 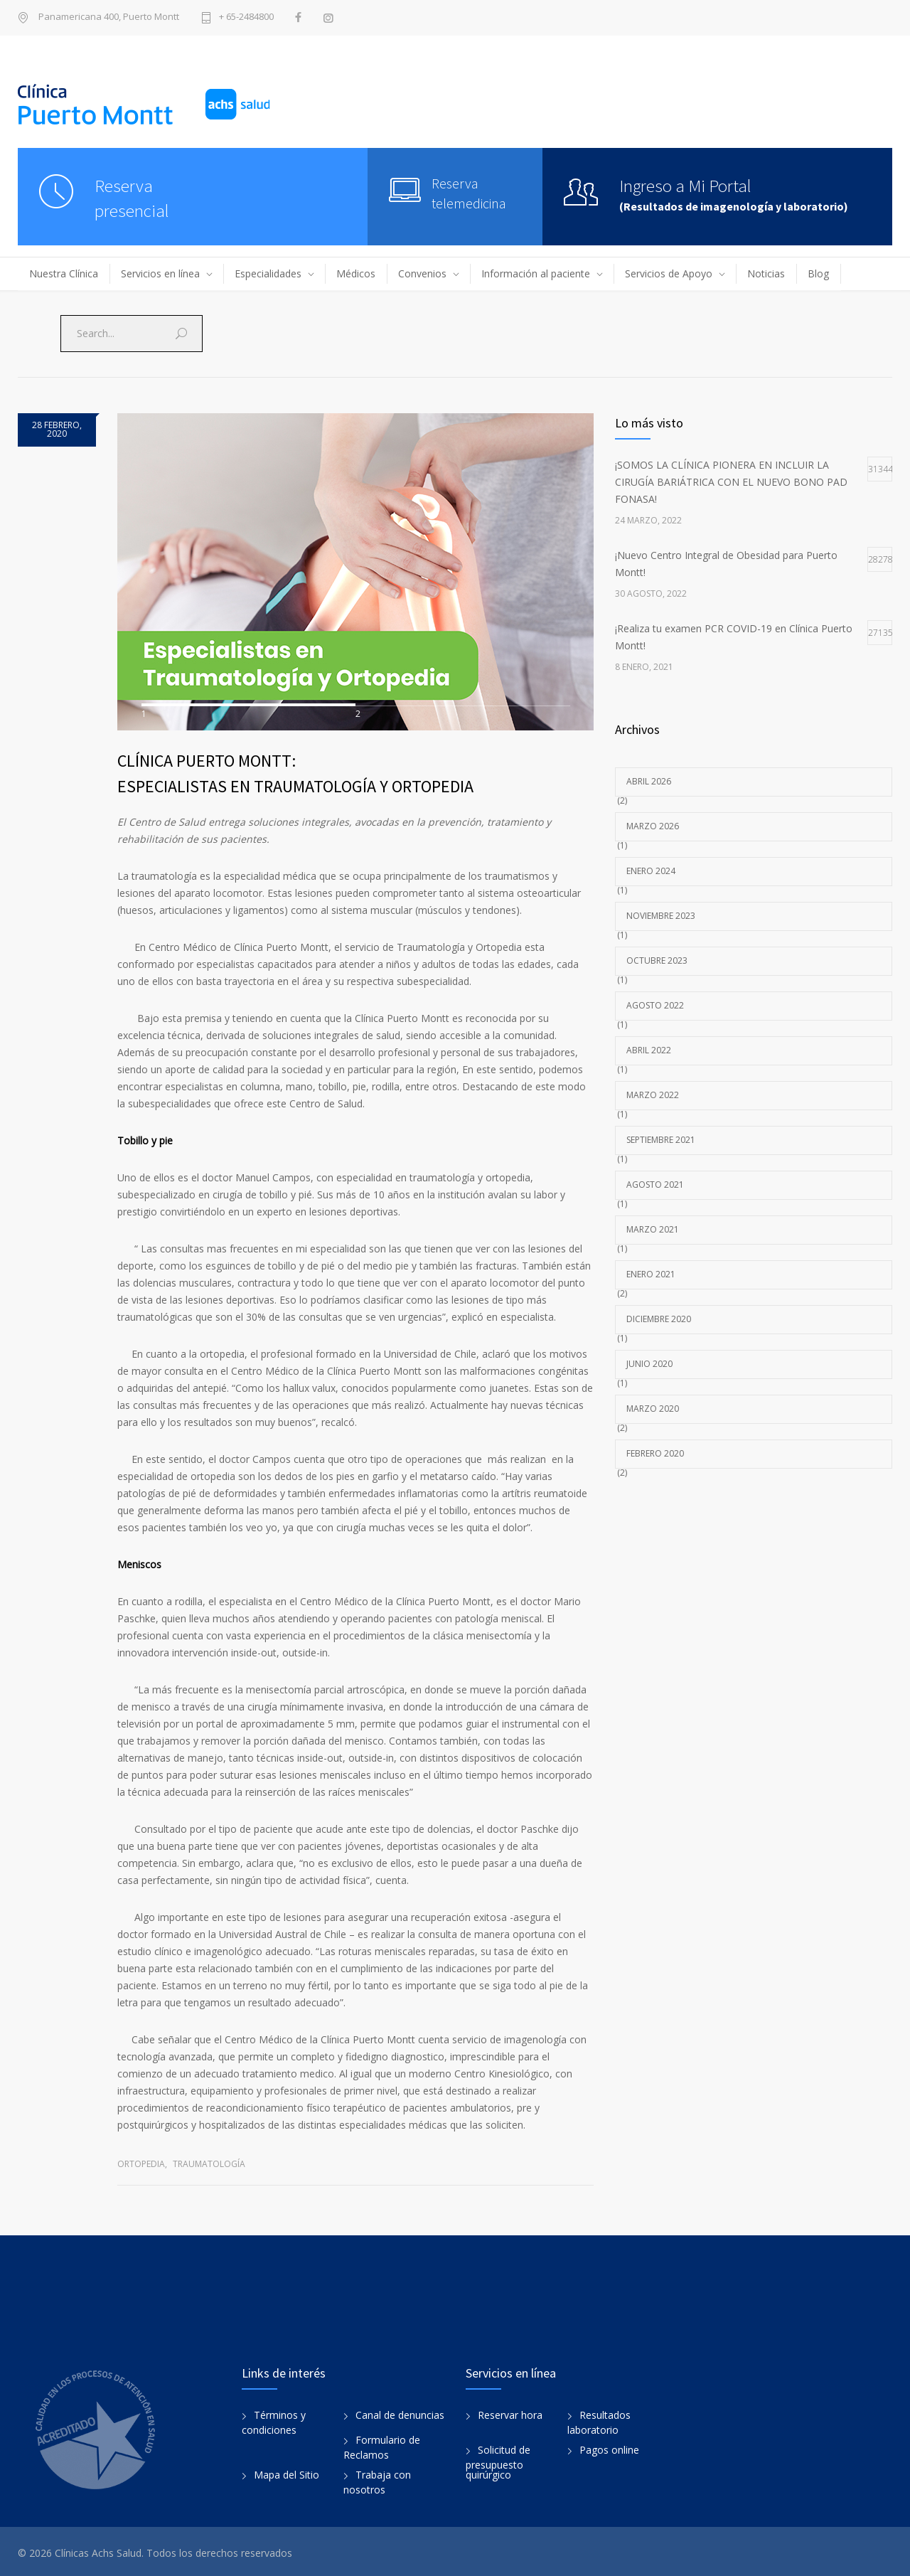 What do you see at coordinates (469, 193) in the screenshot?
I see `Reserva telemedicina` at bounding box center [469, 193].